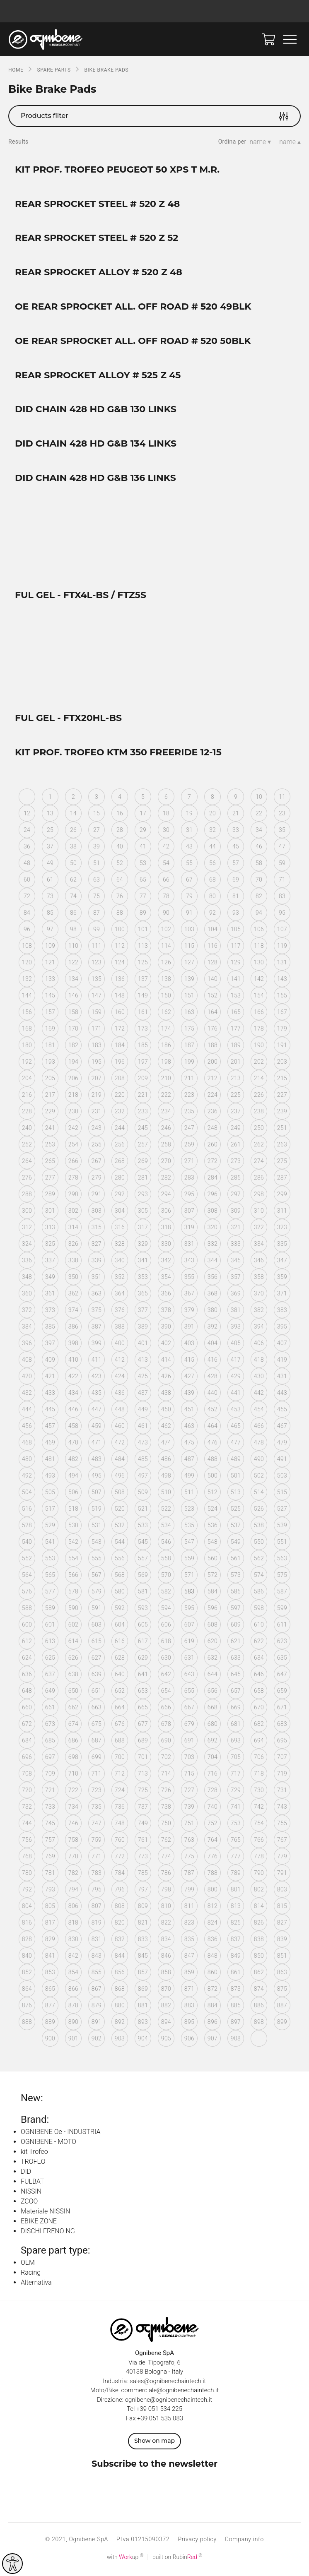  I want to click on 577, so click(50, 1593).